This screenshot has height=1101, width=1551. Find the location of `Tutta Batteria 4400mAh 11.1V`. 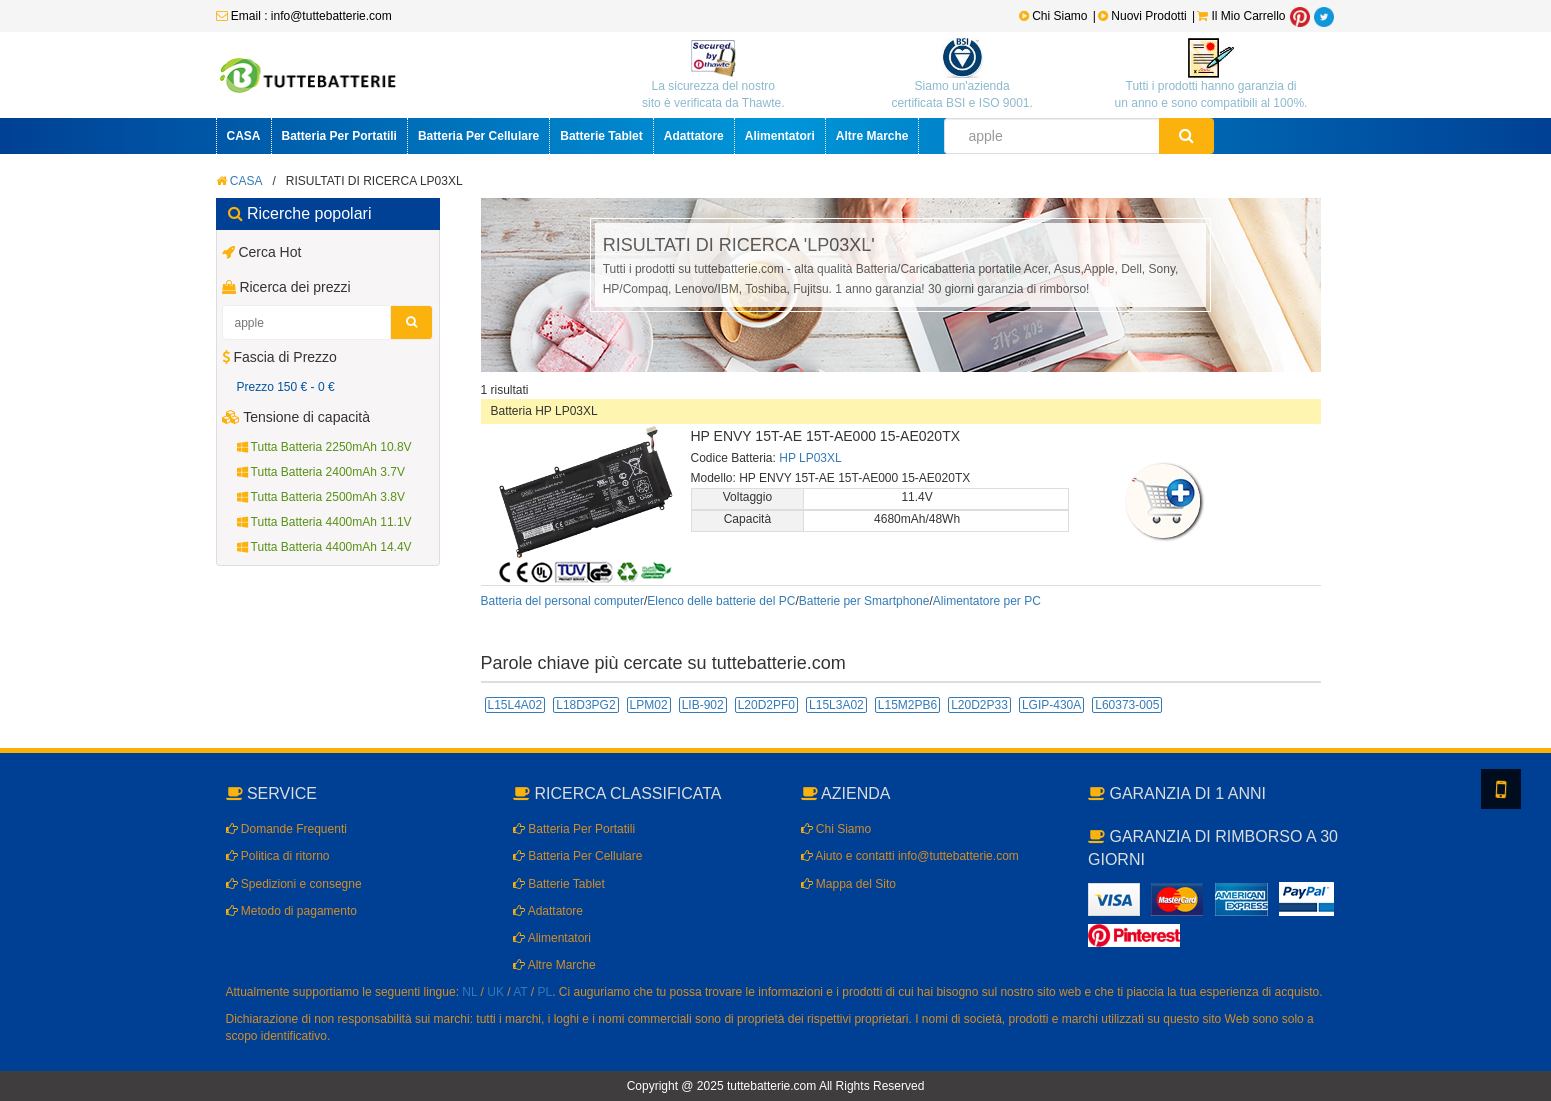

Tutta Batteria 4400mAh 11.1V is located at coordinates (324, 522).